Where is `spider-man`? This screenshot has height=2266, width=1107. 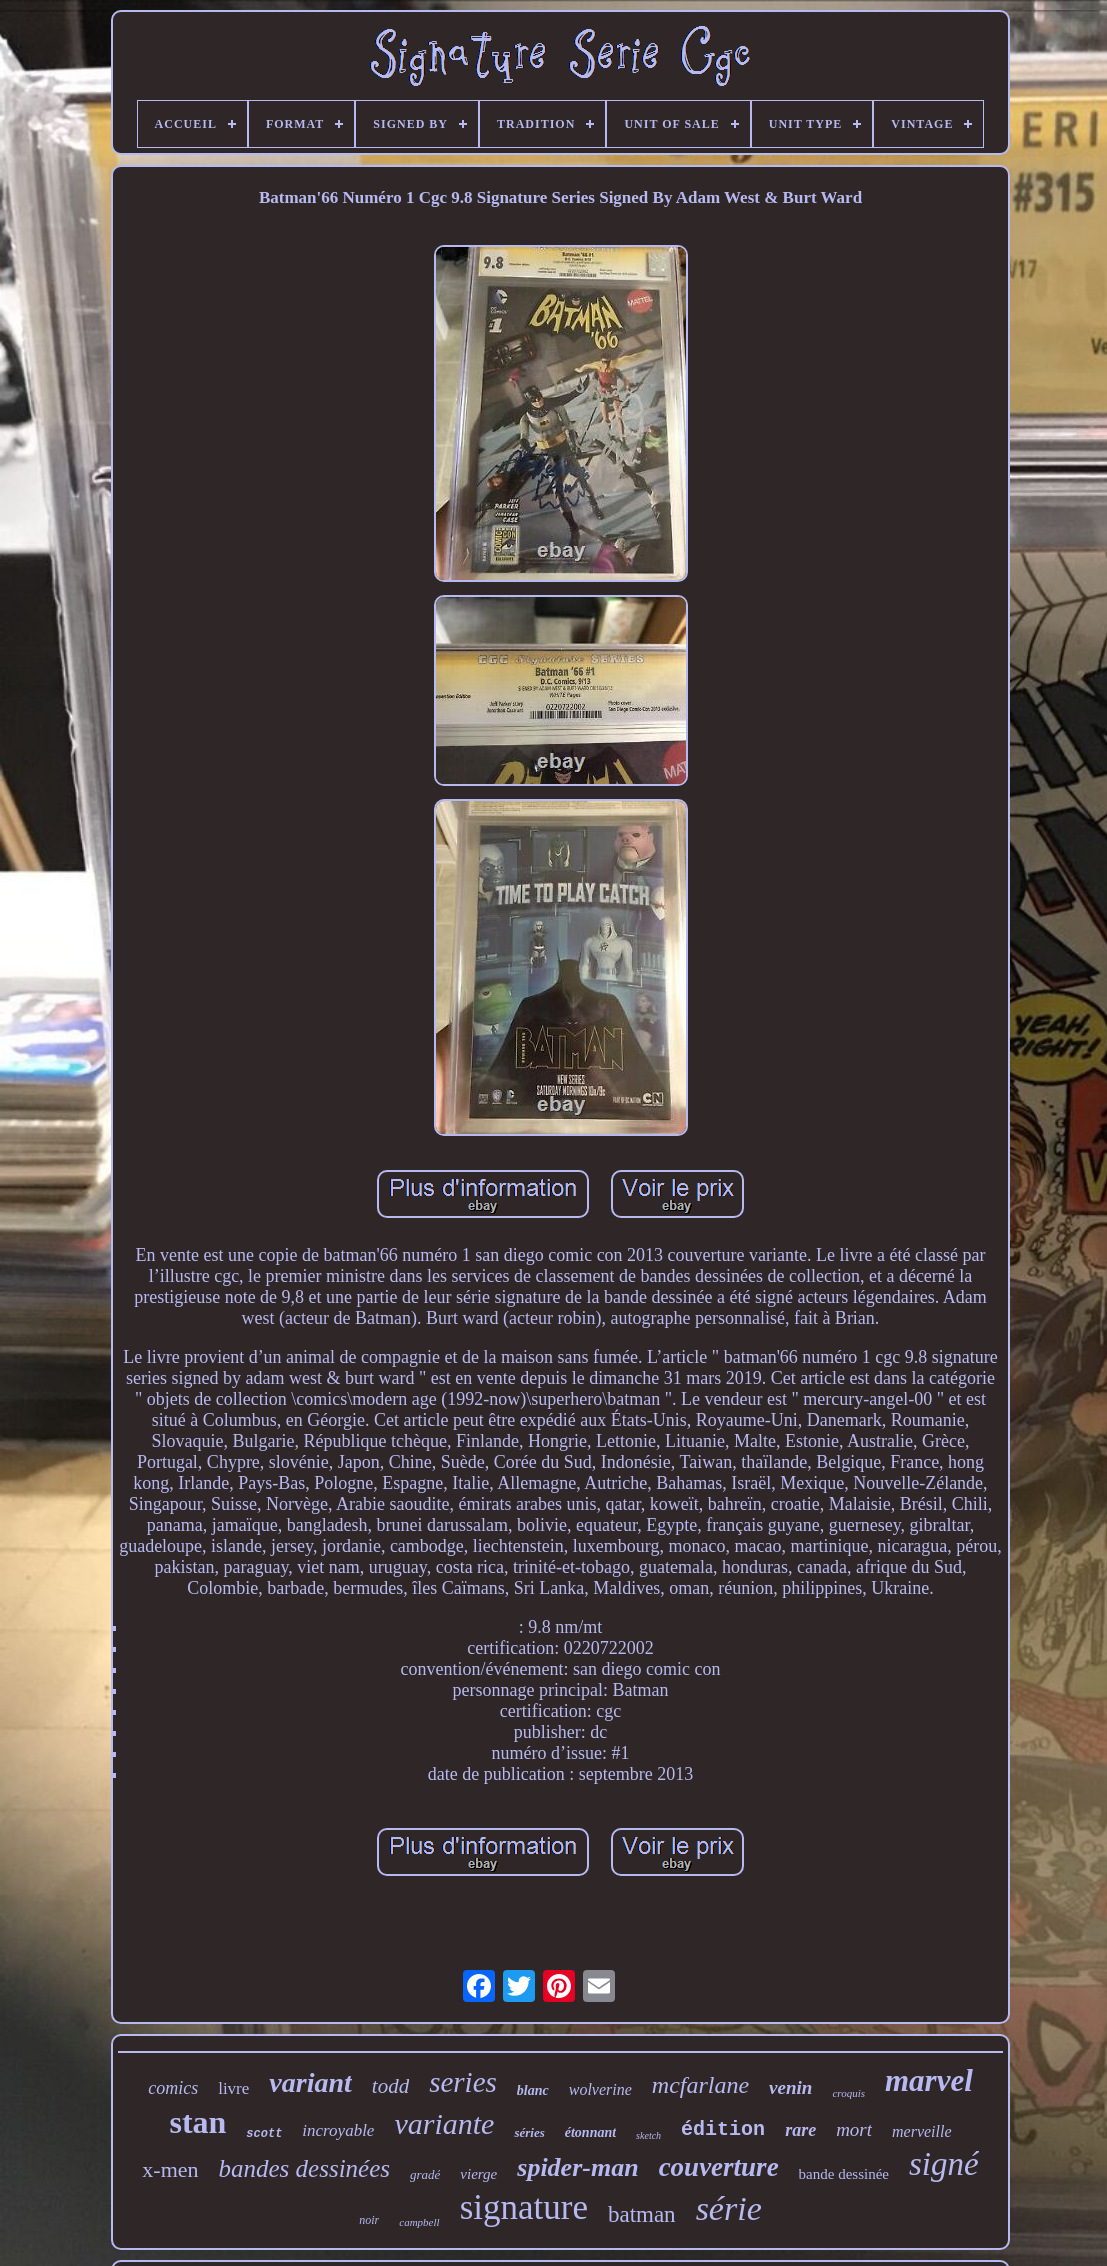
spider-man is located at coordinates (577, 2167).